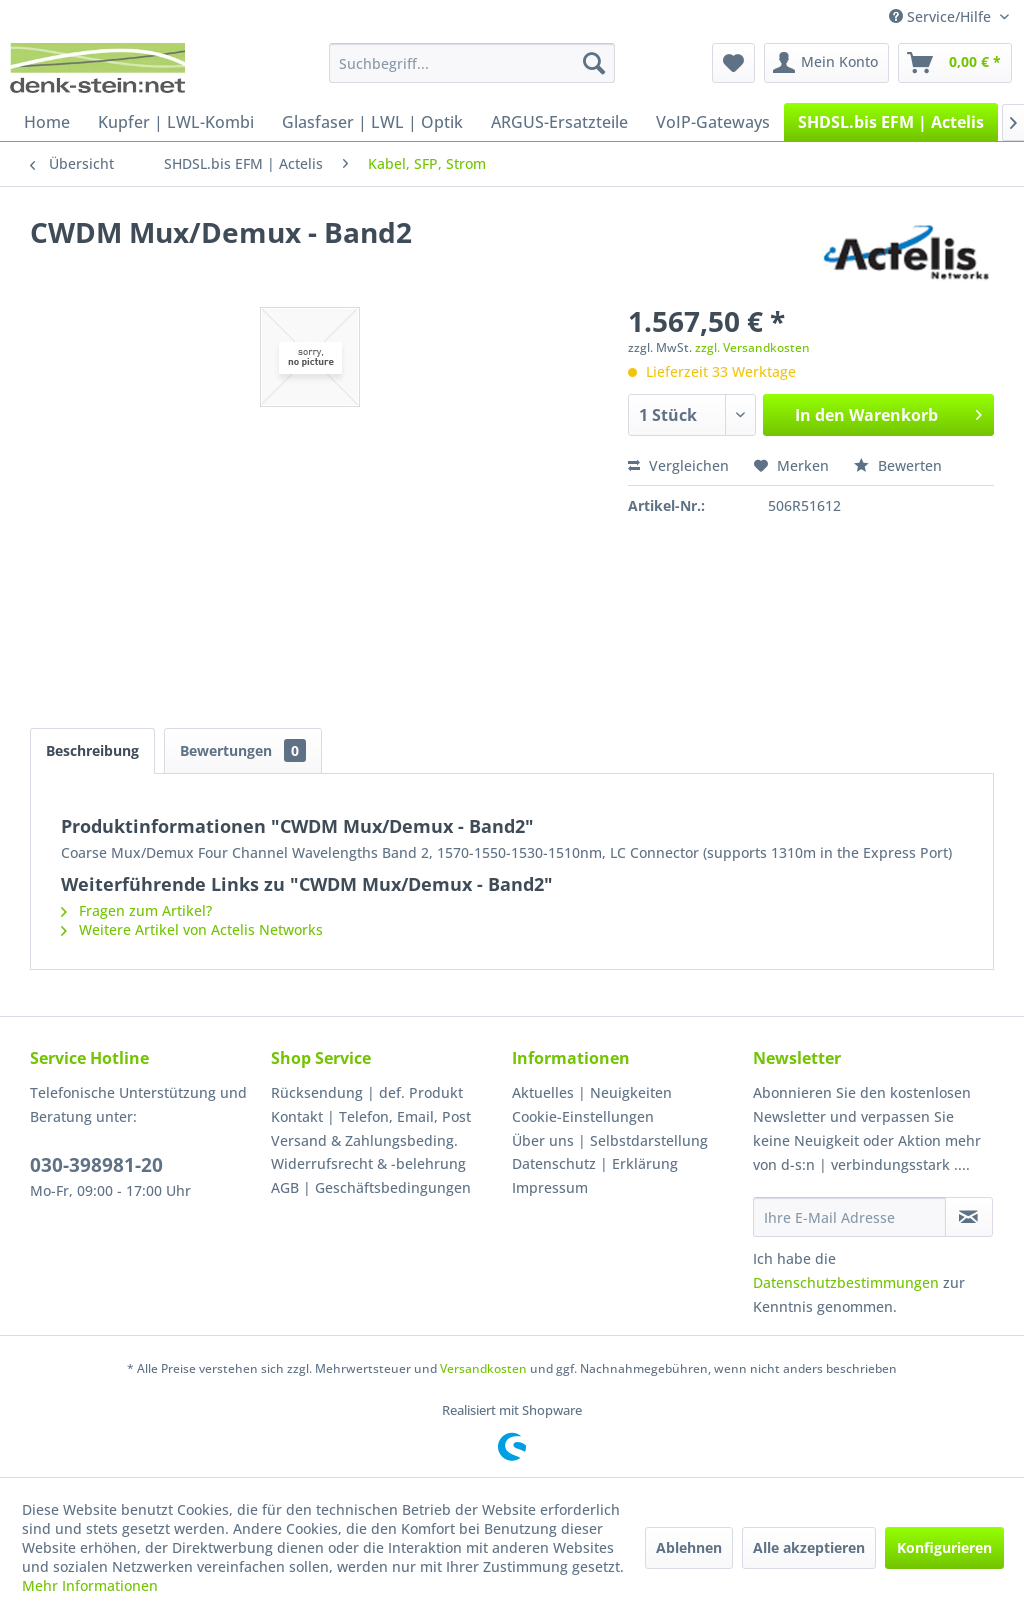  Describe the element at coordinates (594, 63) in the screenshot. I see `[Suchen]` at that location.